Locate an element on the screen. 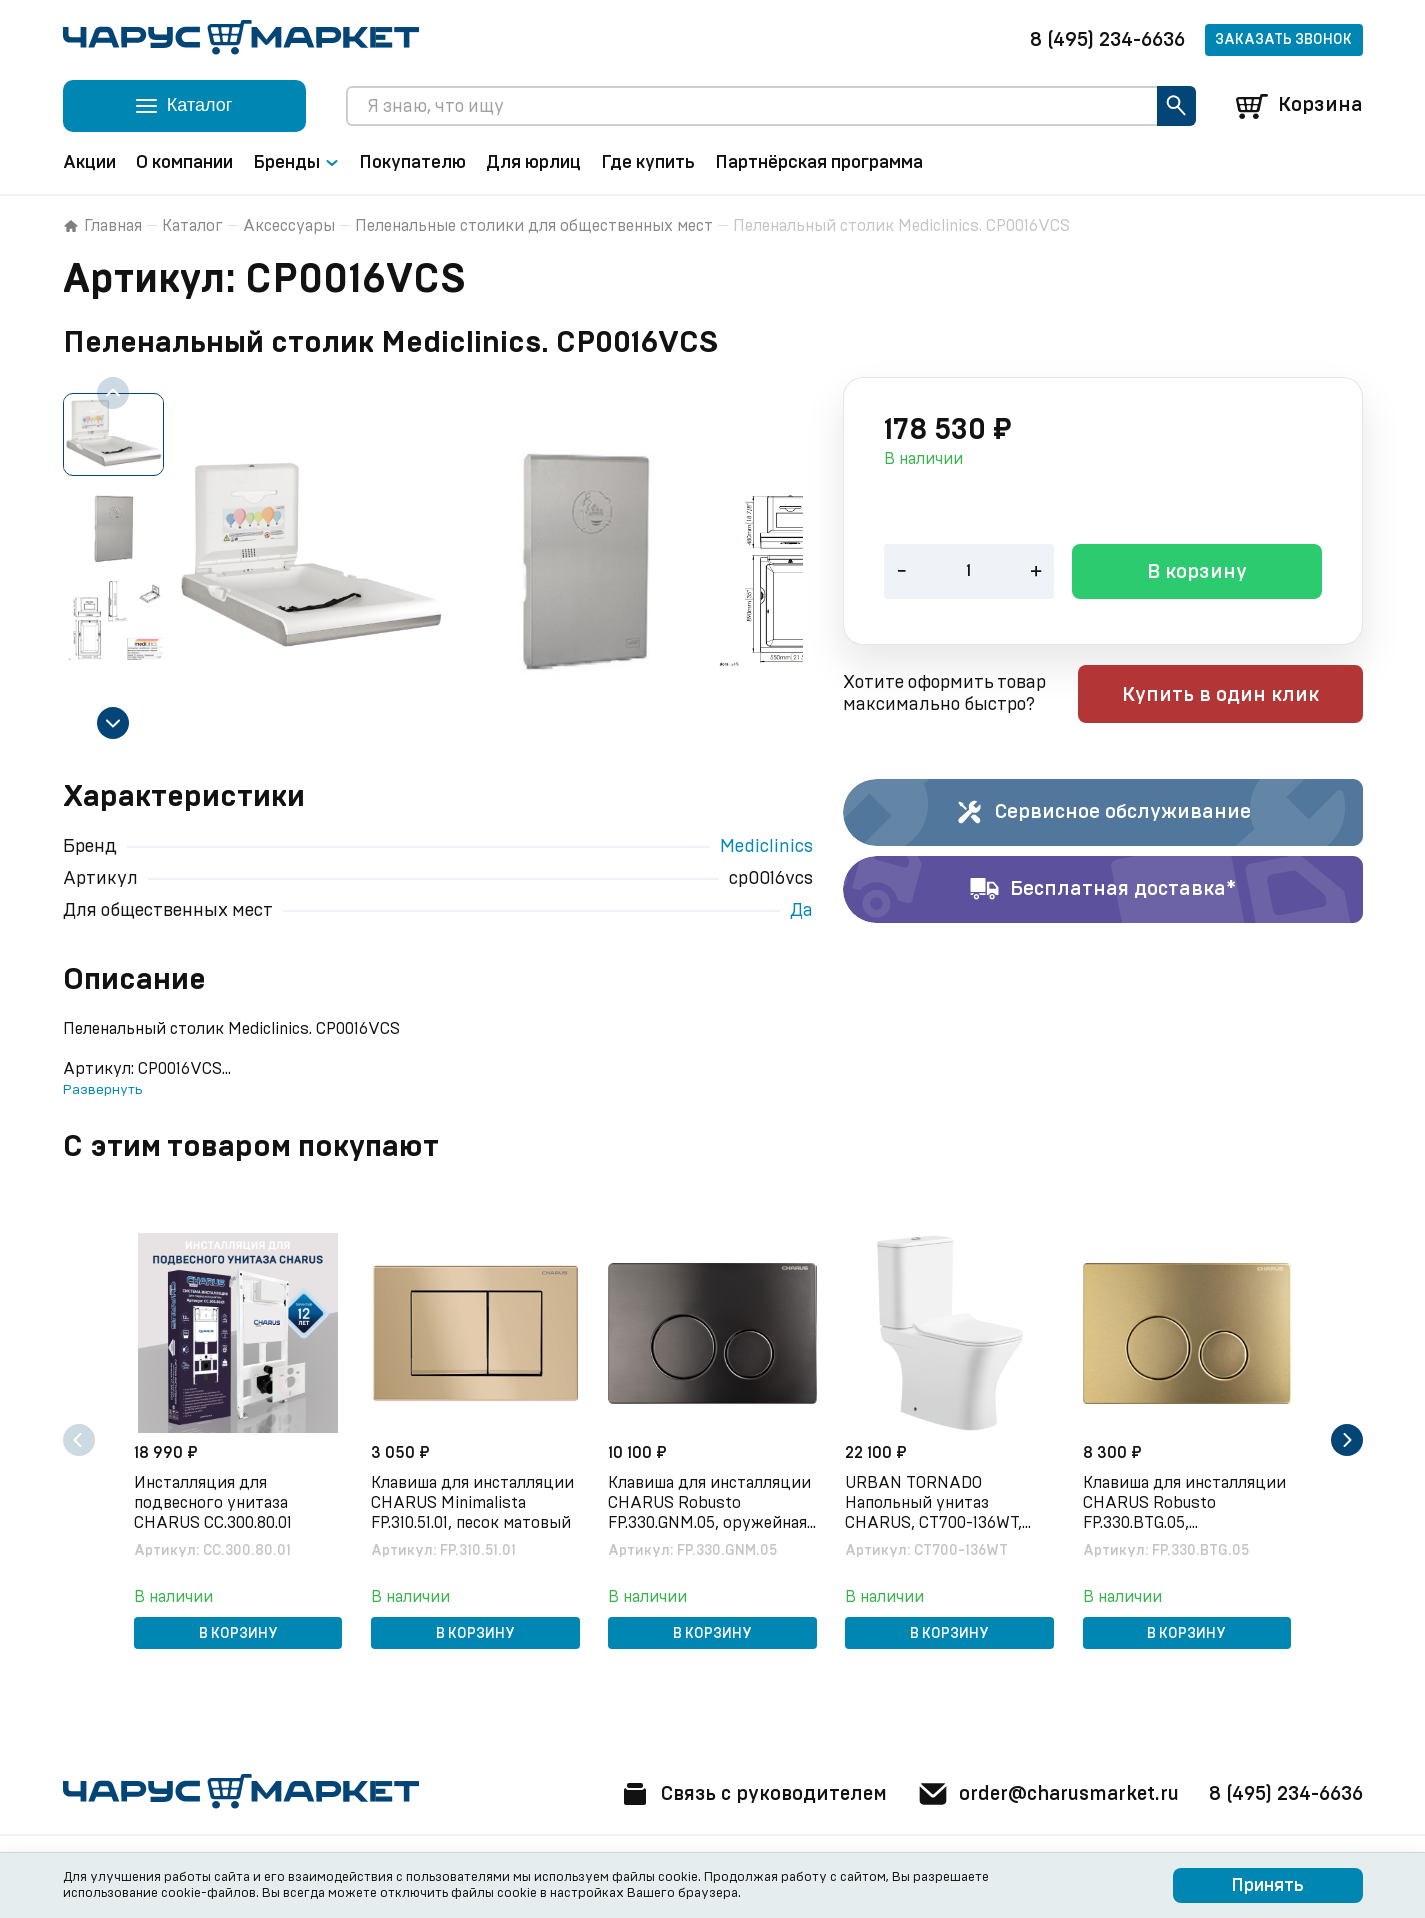 Image resolution: width=1425 pixels, height=1918 pixels. Инсталляция для подвесного унитаза CHARUS CC.300.80.01 is located at coordinates (215, 1502).